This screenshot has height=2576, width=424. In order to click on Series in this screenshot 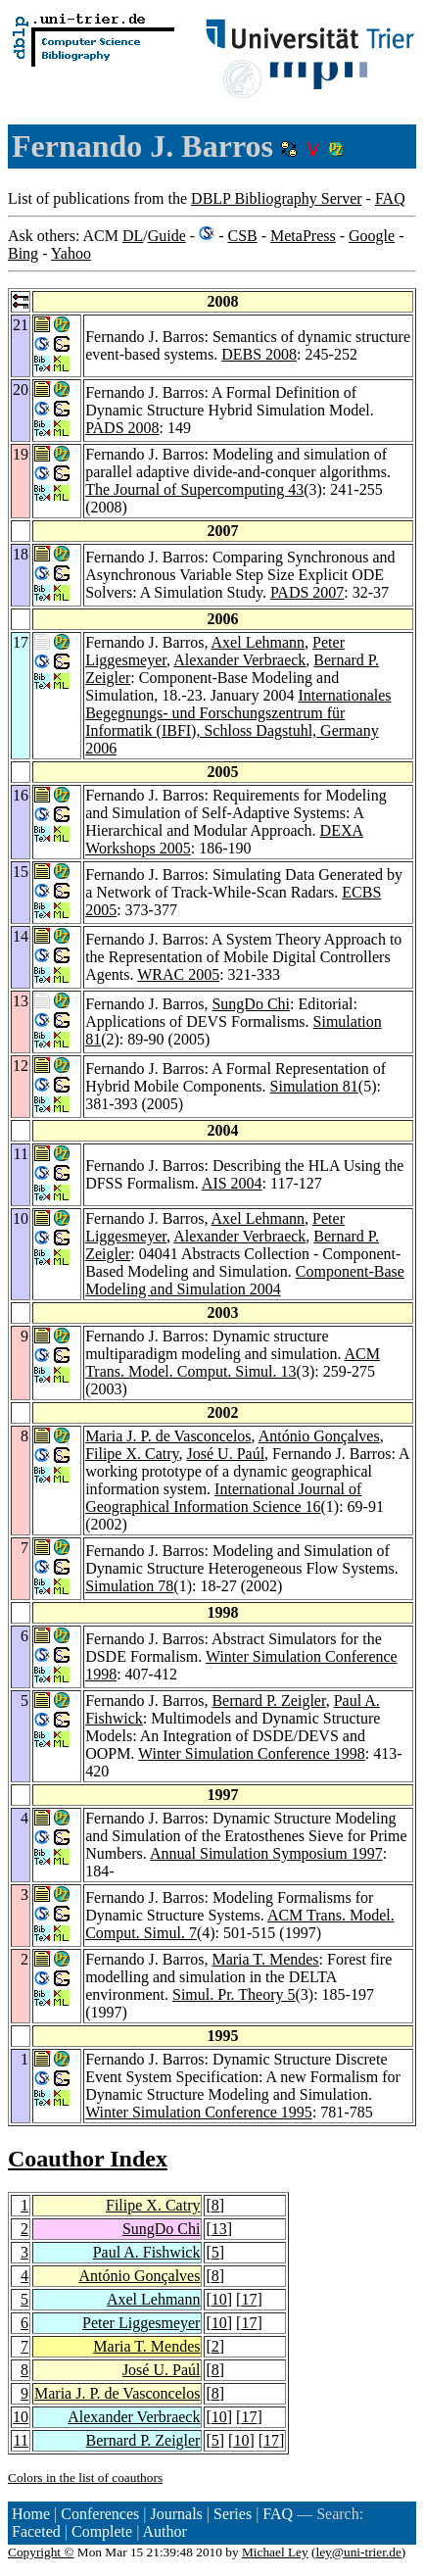, I will do `click(232, 2513)`.